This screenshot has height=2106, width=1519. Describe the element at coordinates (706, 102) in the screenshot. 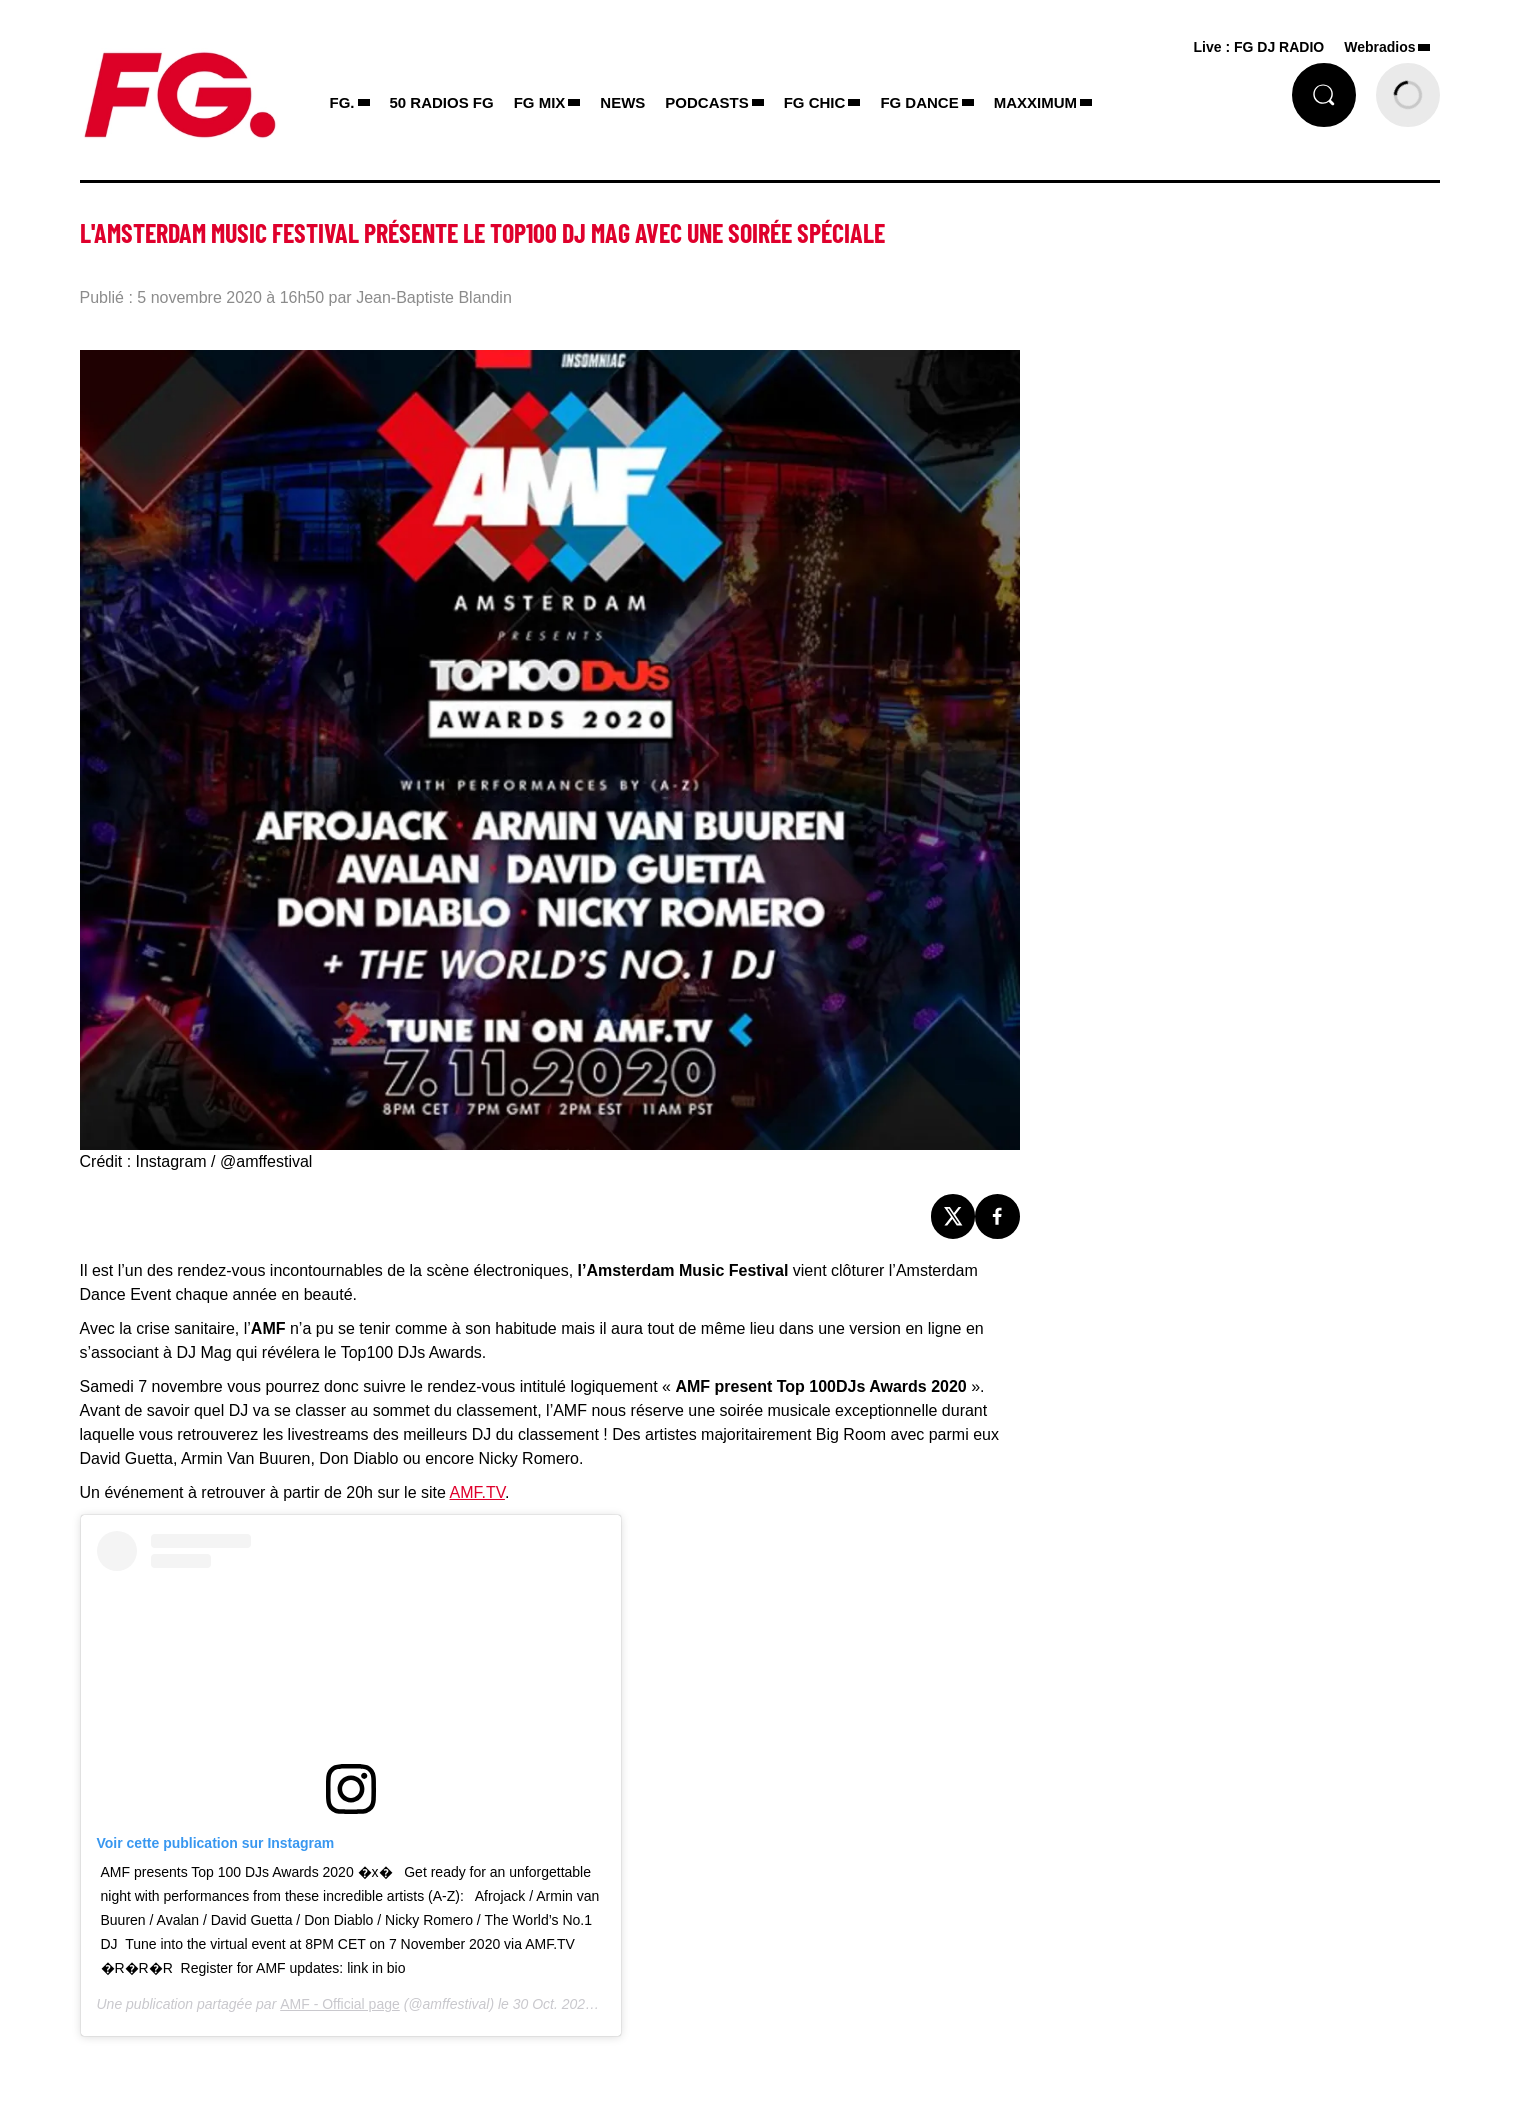

I see `PODCASTS` at that location.